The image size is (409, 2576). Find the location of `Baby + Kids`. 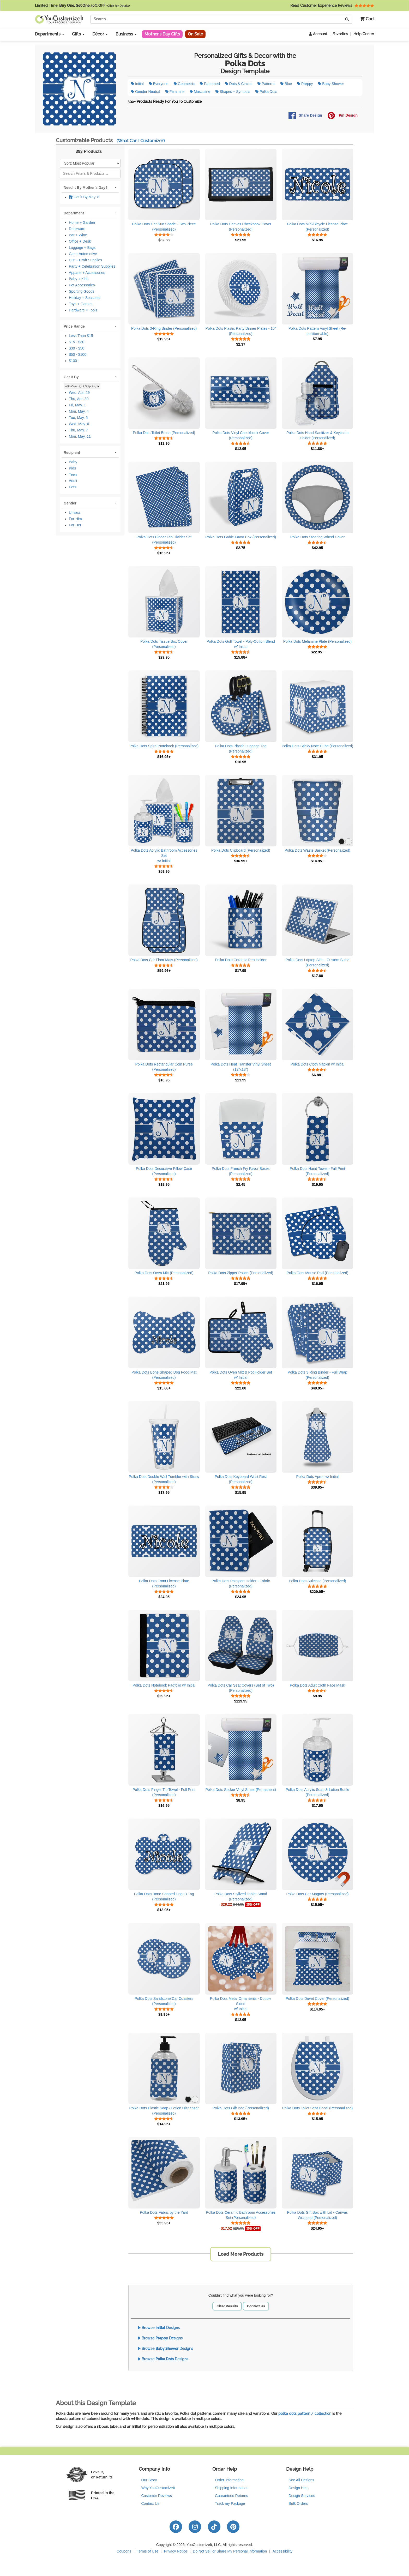

Baby + Kids is located at coordinates (78, 279).